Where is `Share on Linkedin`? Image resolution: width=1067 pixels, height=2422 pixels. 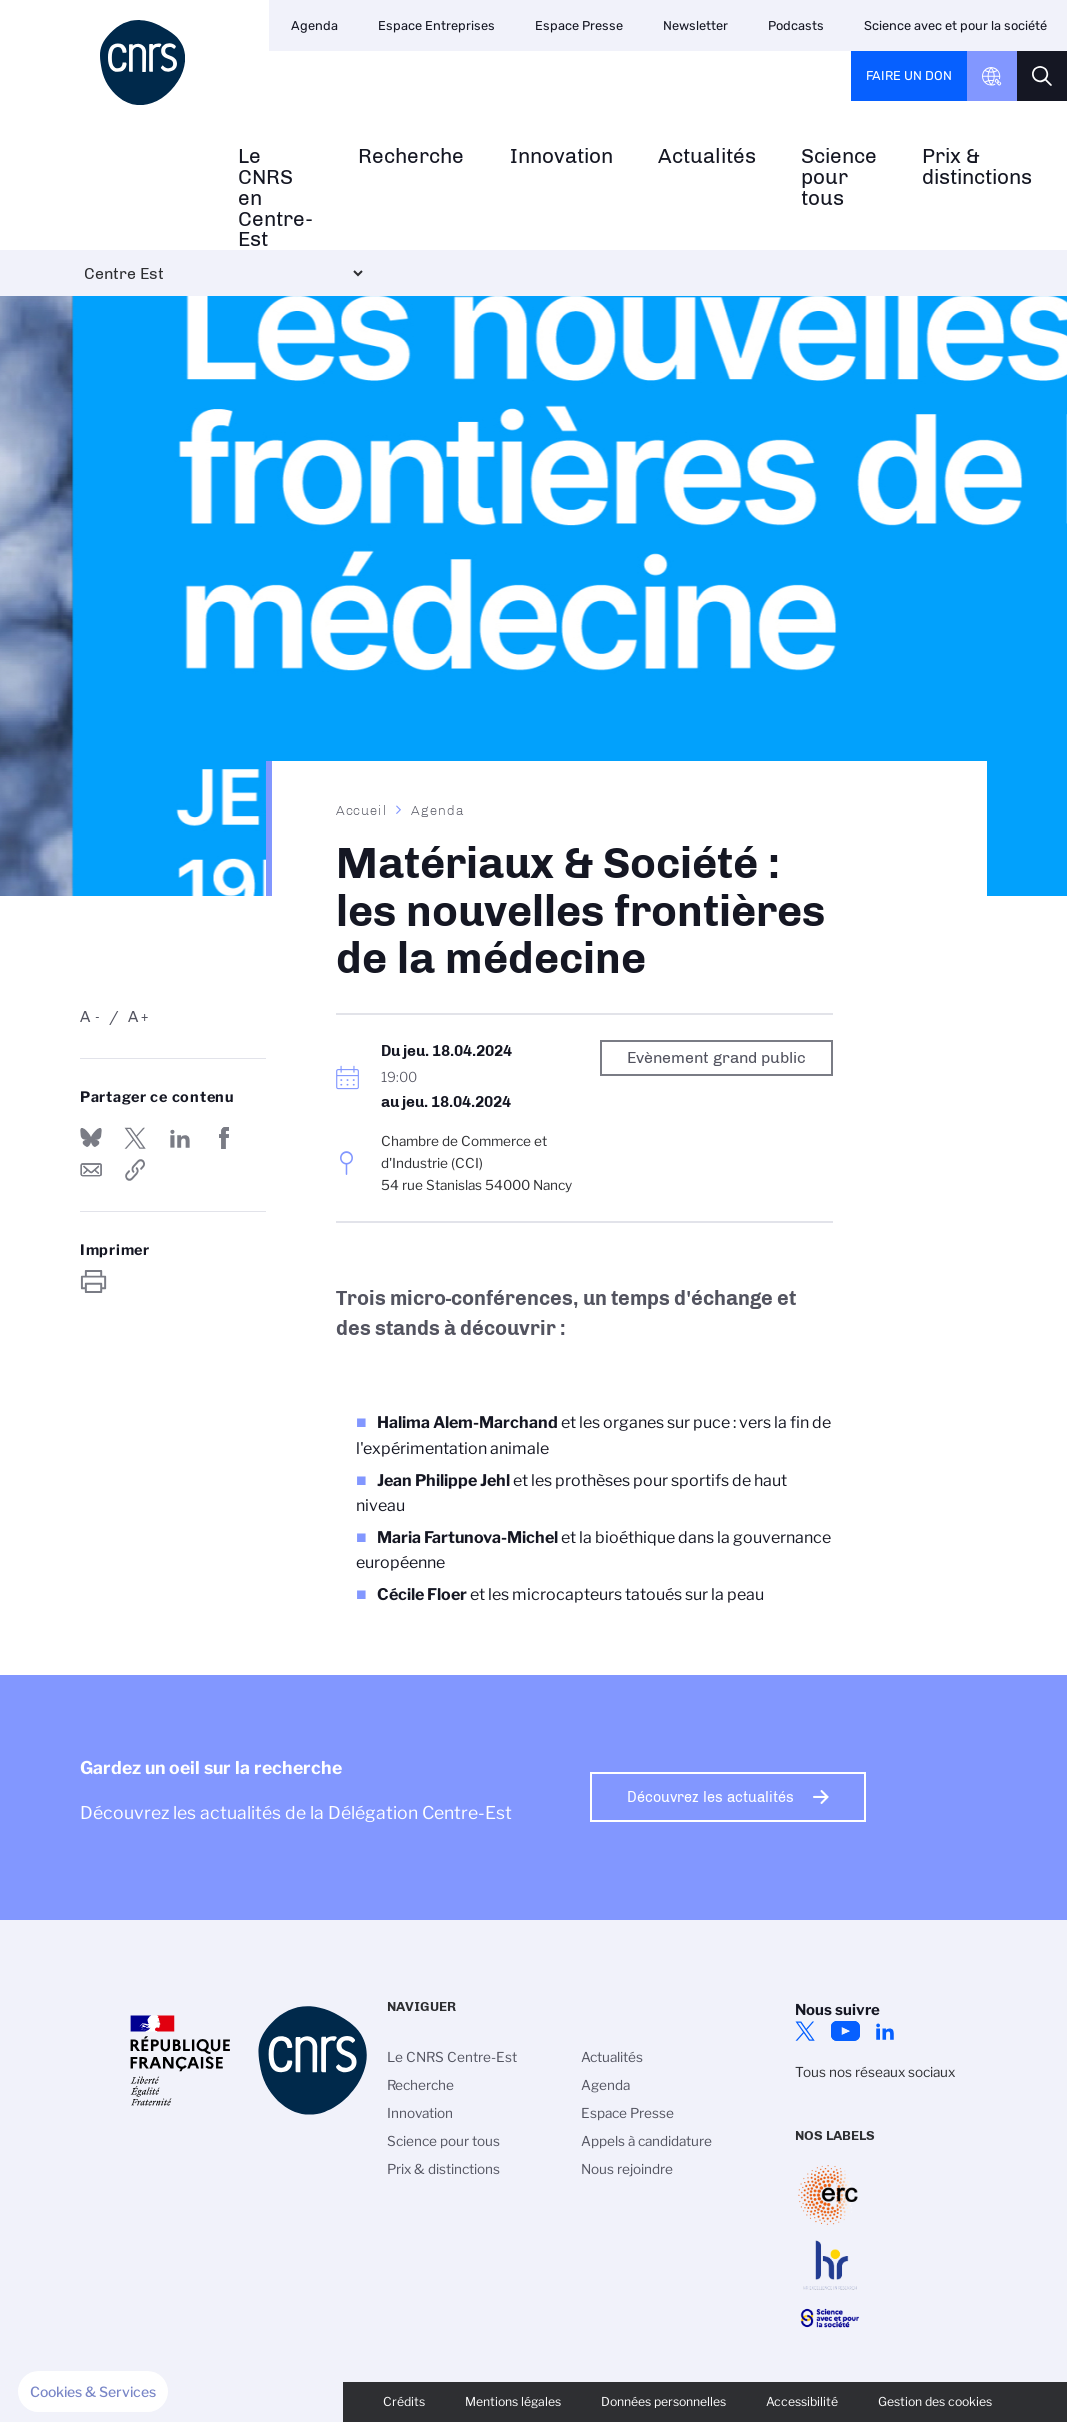 Share on Linkedin is located at coordinates (180, 1138).